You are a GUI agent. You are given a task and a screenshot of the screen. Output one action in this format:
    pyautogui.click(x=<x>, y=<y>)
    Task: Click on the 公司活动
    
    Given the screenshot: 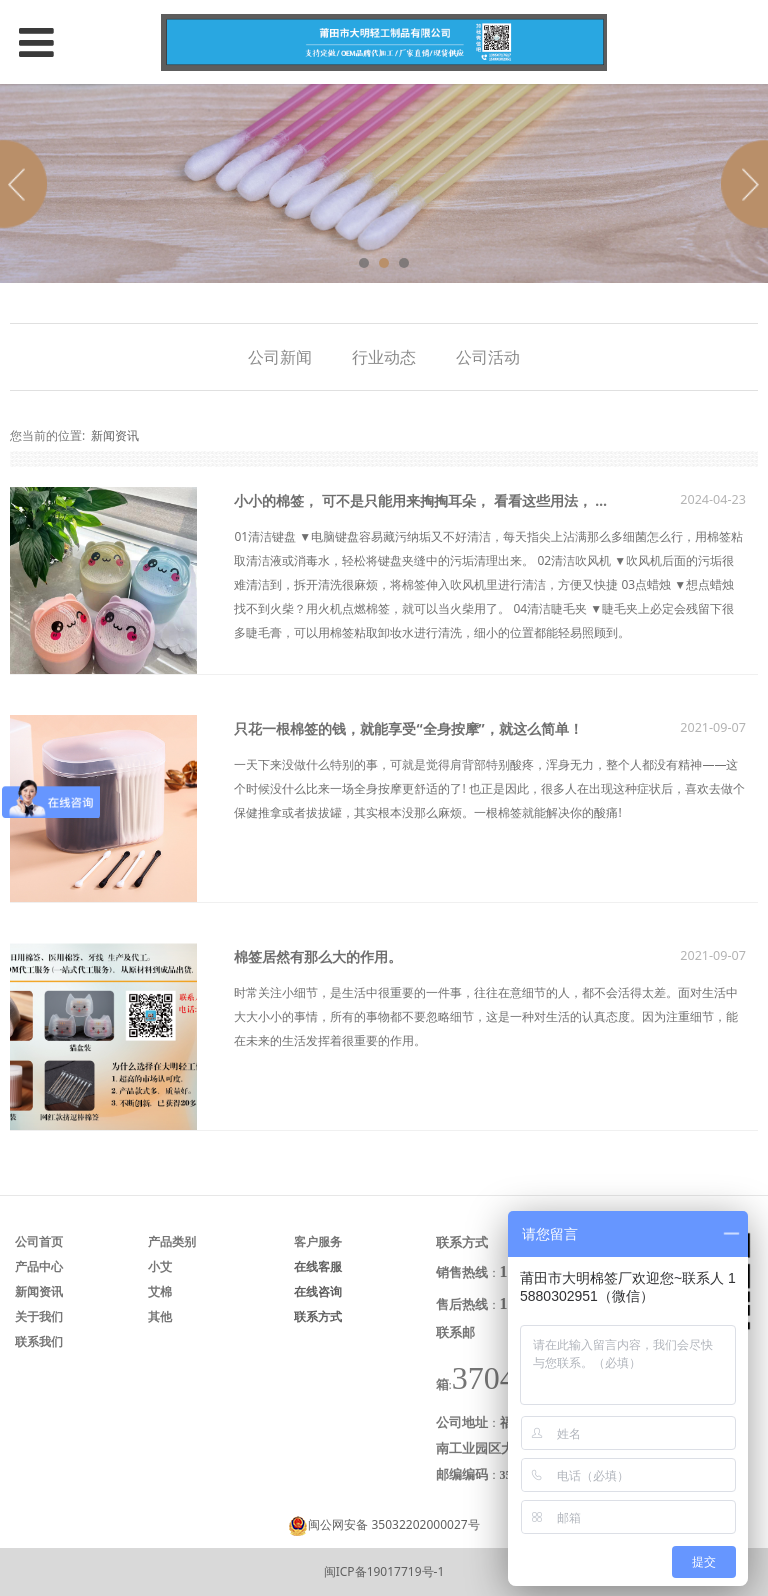 What is the action you would take?
    pyautogui.click(x=488, y=357)
    